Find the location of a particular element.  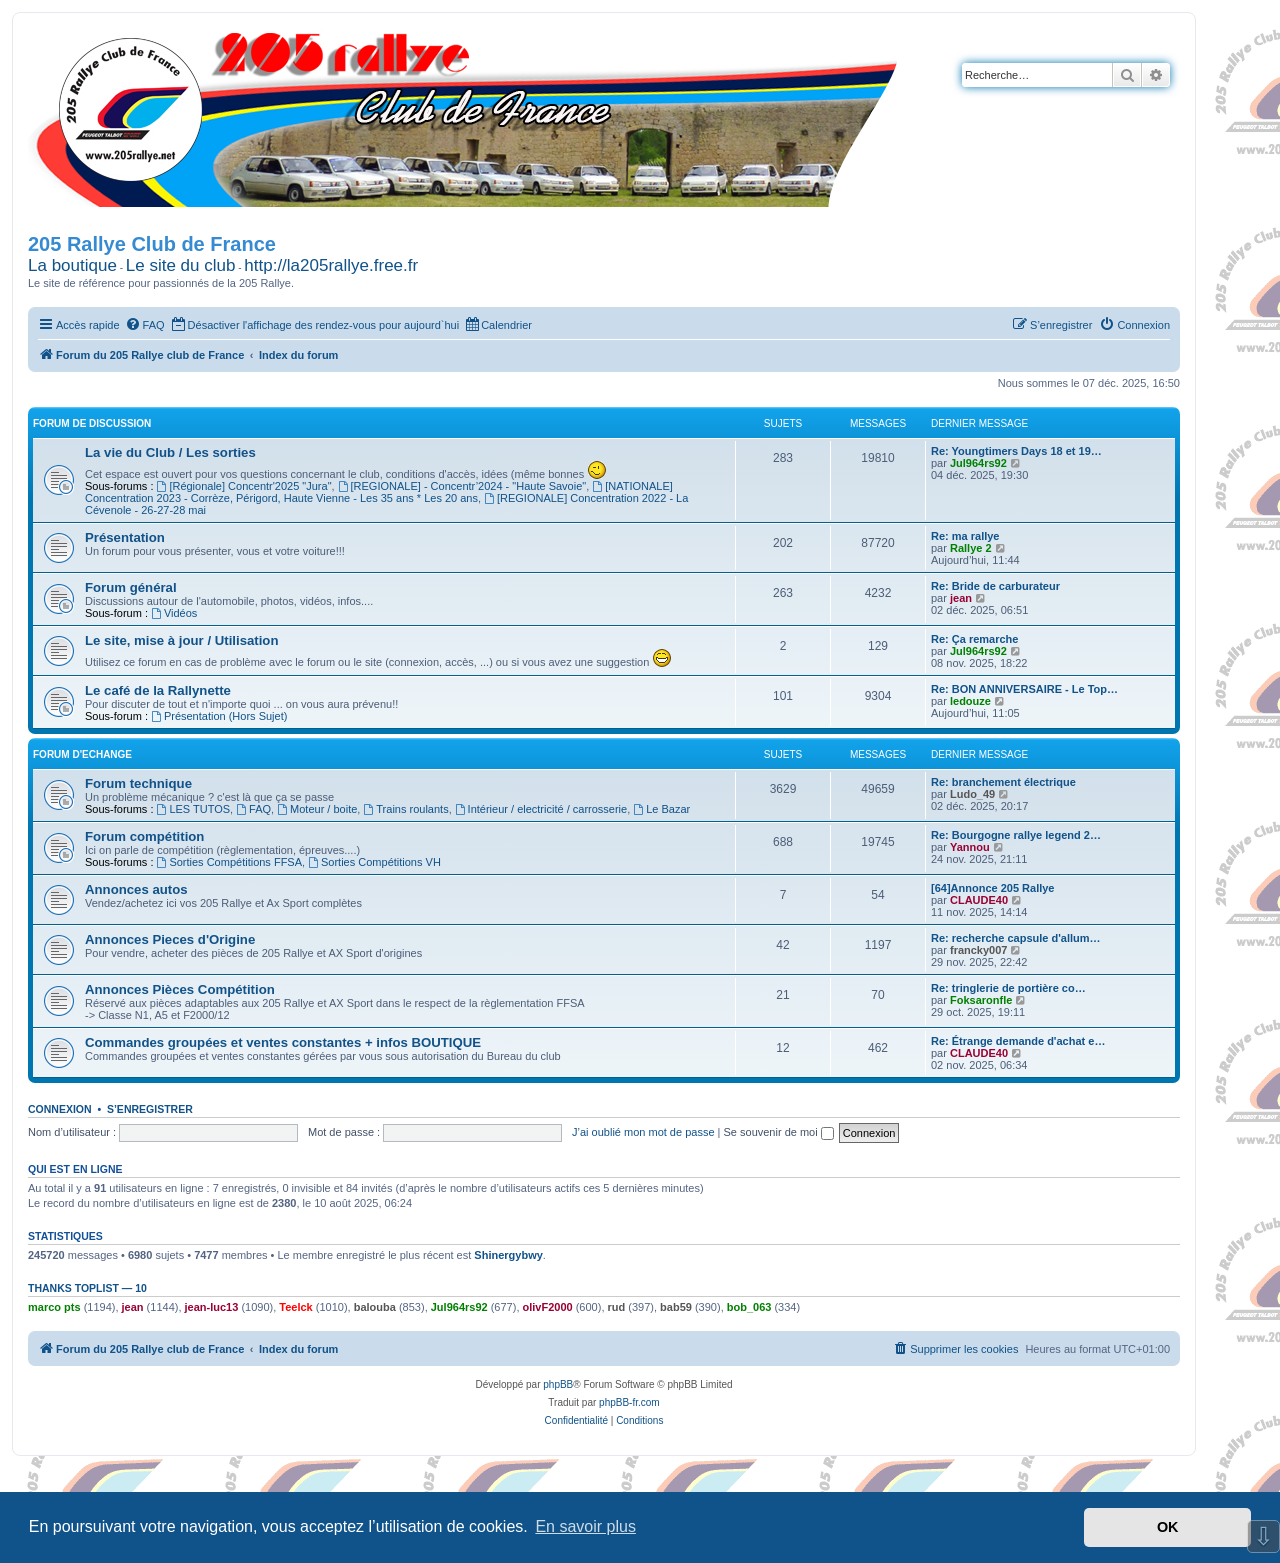

La boutique is located at coordinates (72, 265).